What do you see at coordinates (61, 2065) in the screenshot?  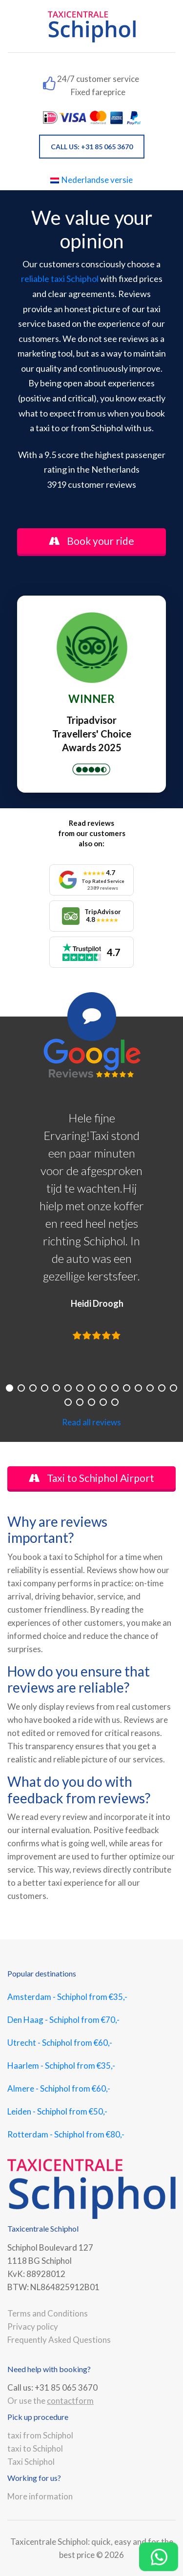 I see `Haarlem - Schiphol from €35,-` at bounding box center [61, 2065].